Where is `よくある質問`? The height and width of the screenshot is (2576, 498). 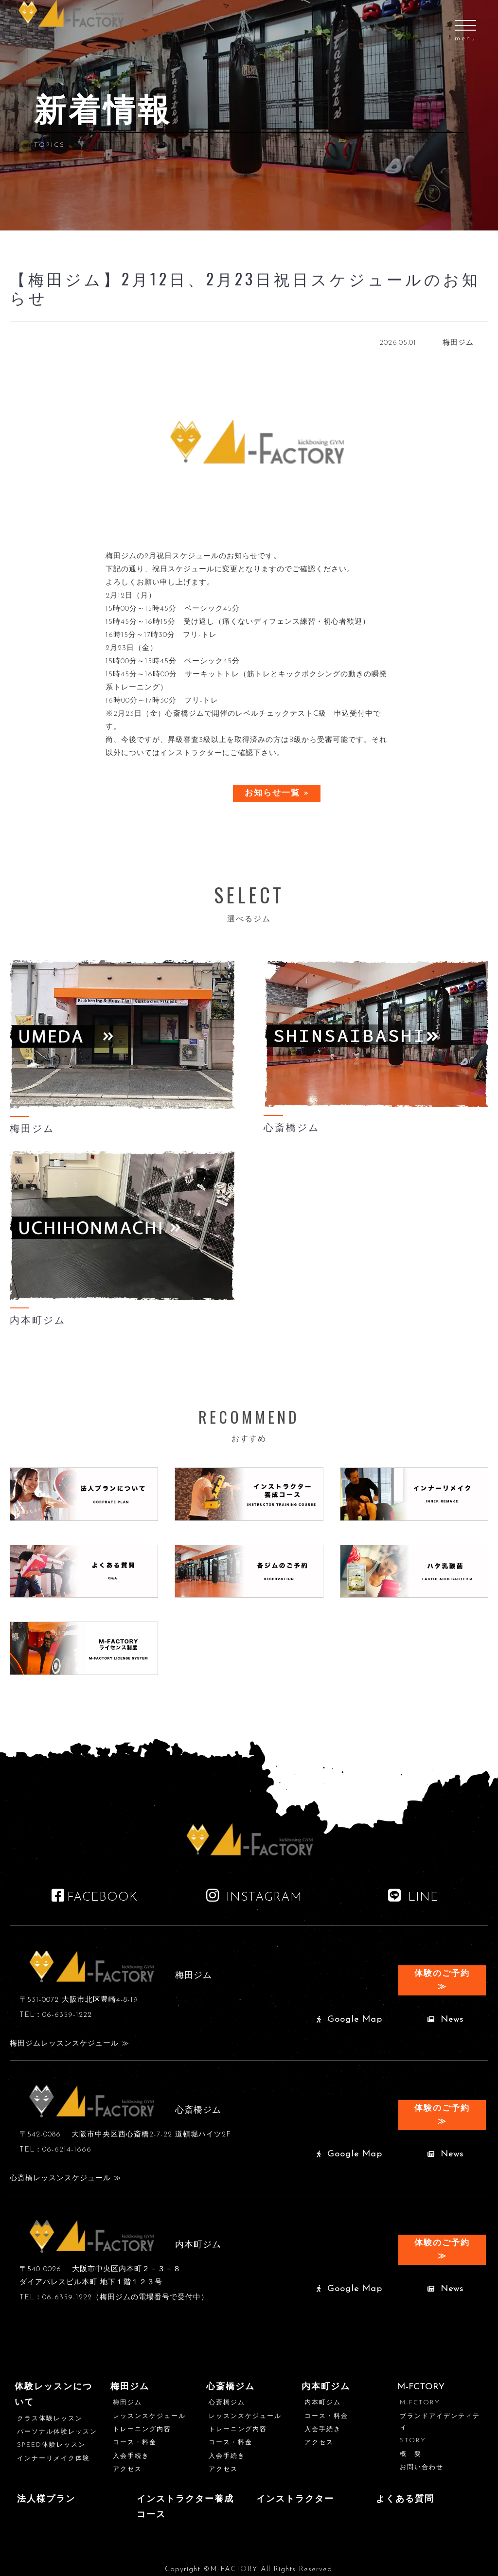 よくある質問 is located at coordinates (405, 2499).